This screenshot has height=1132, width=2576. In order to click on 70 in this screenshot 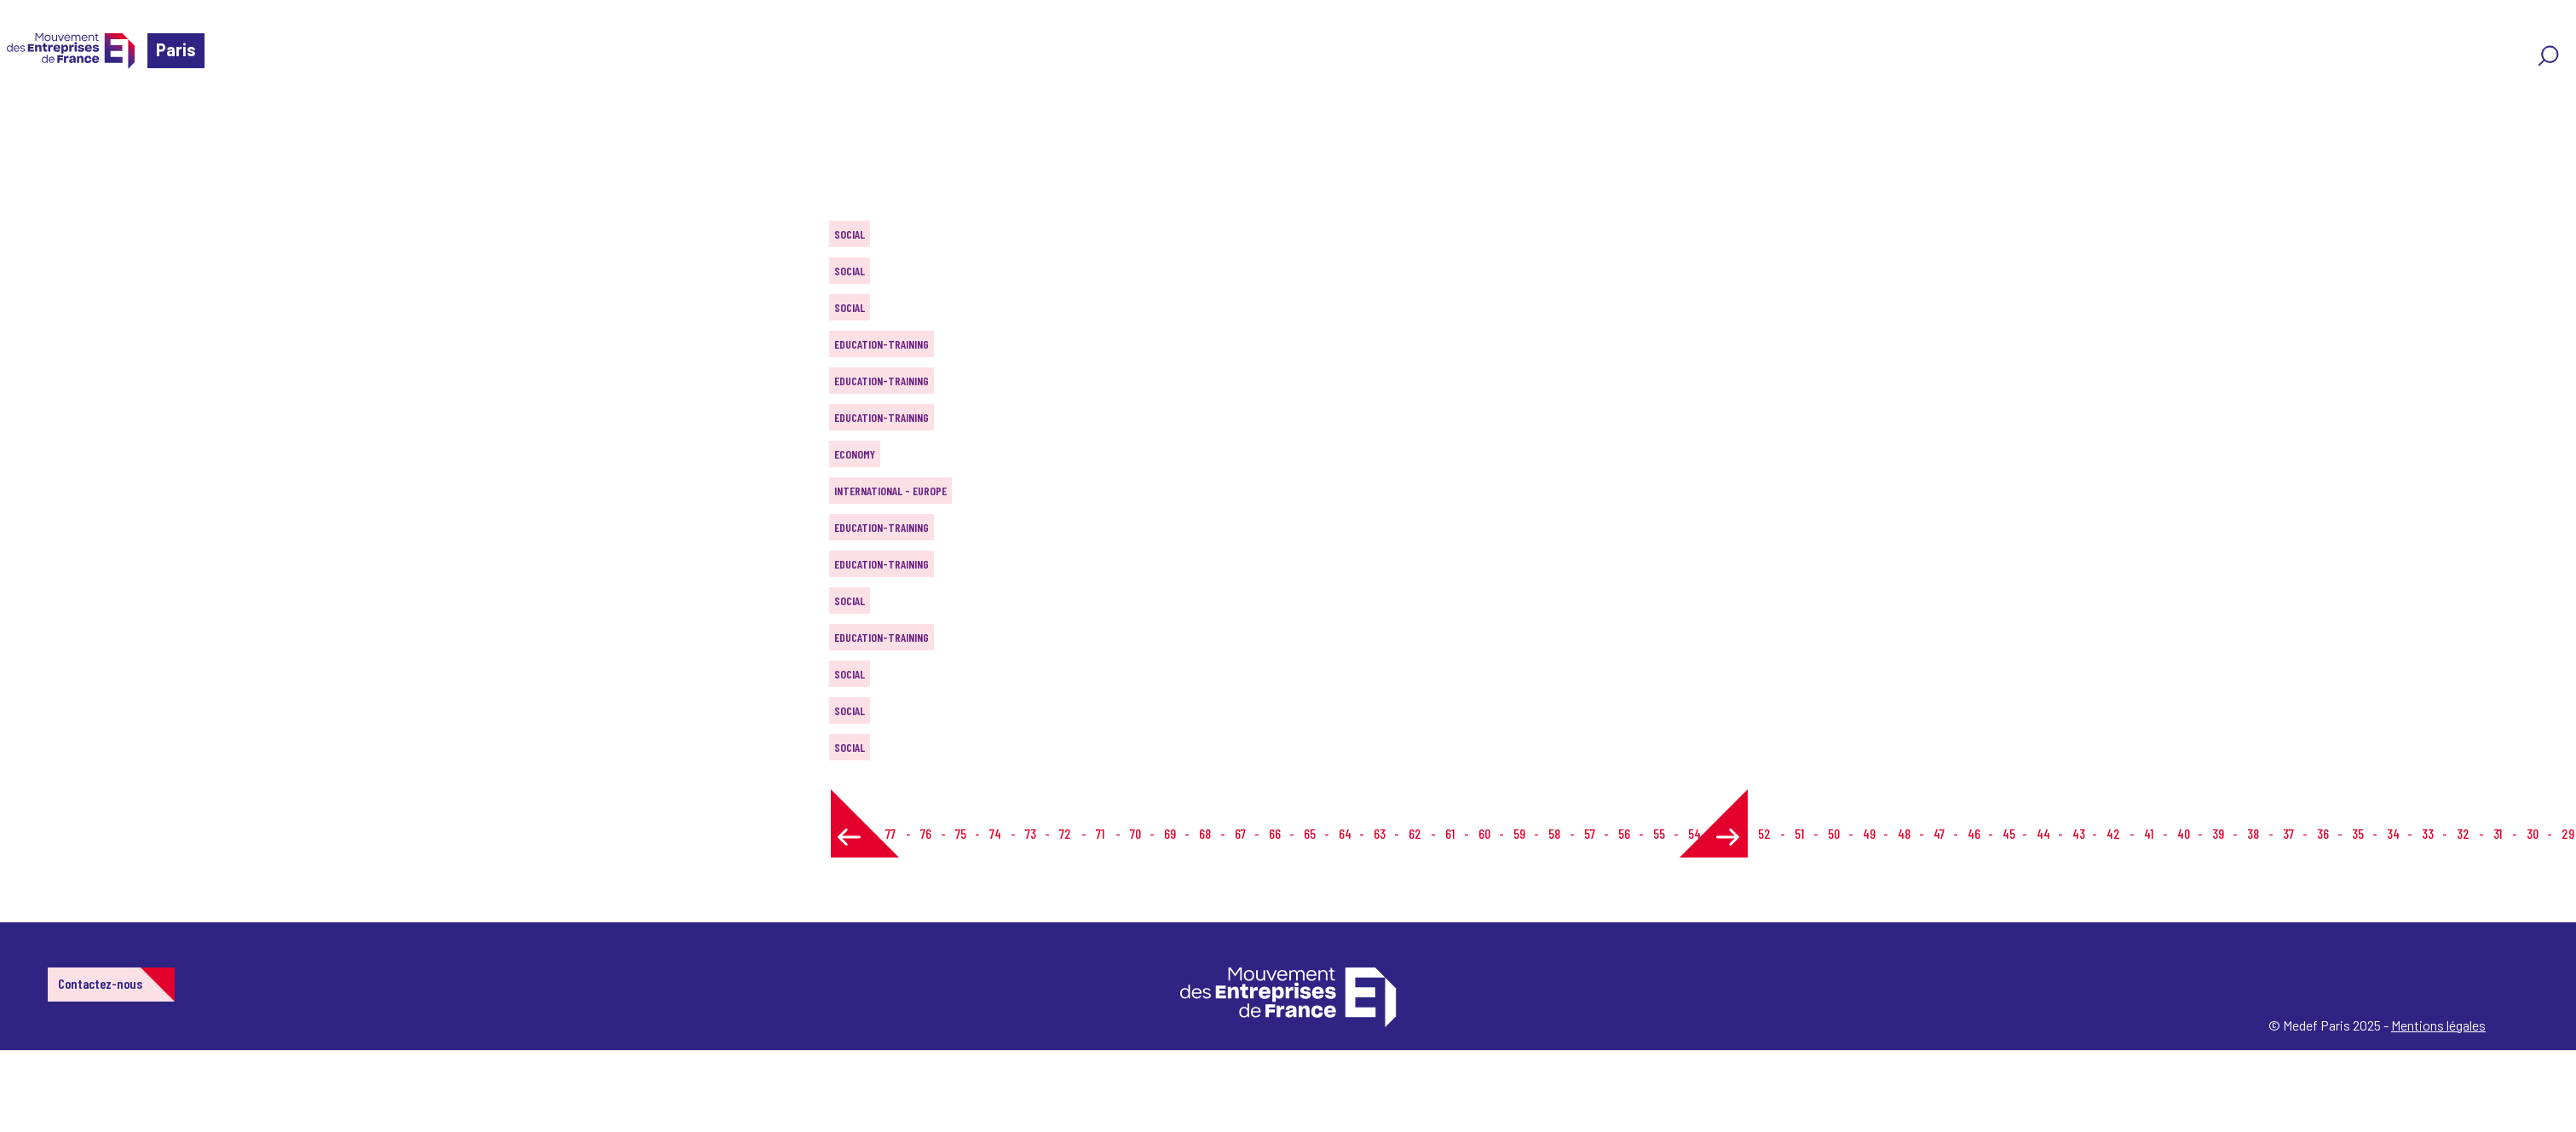, I will do `click(1135, 833)`.